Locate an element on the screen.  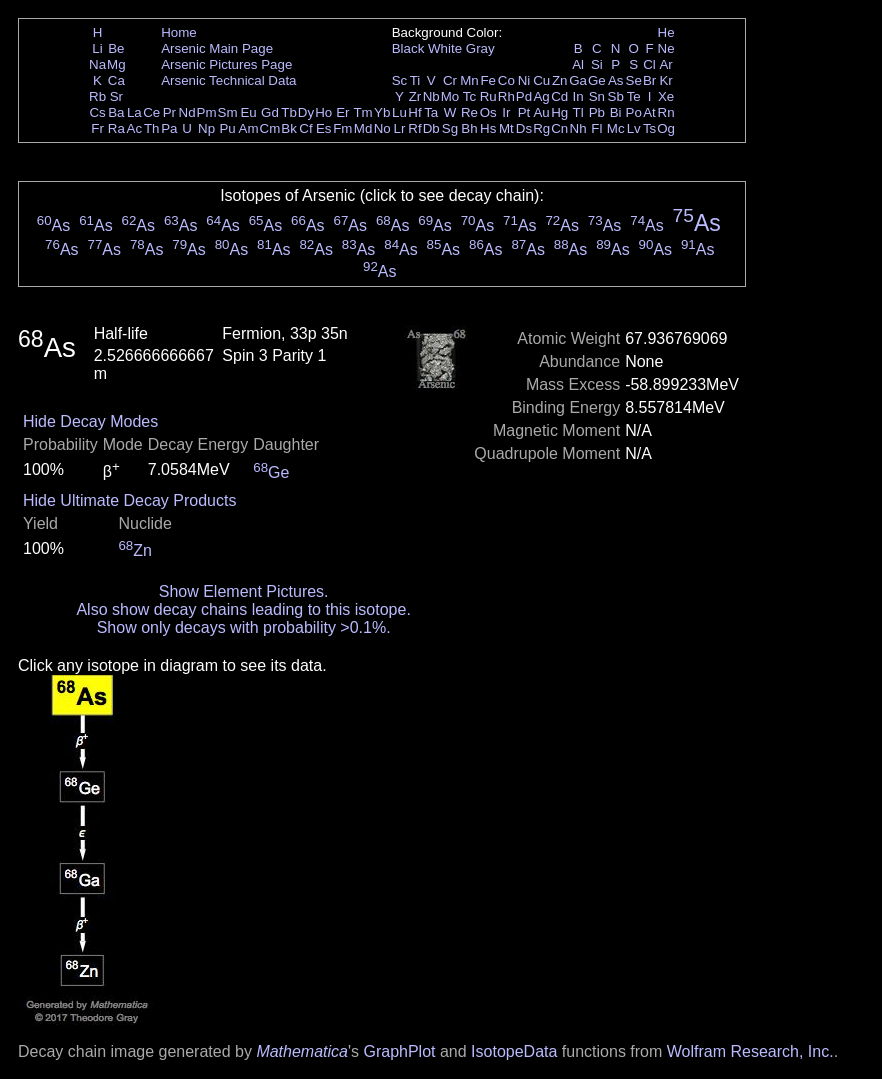
Co is located at coordinates (506, 80).